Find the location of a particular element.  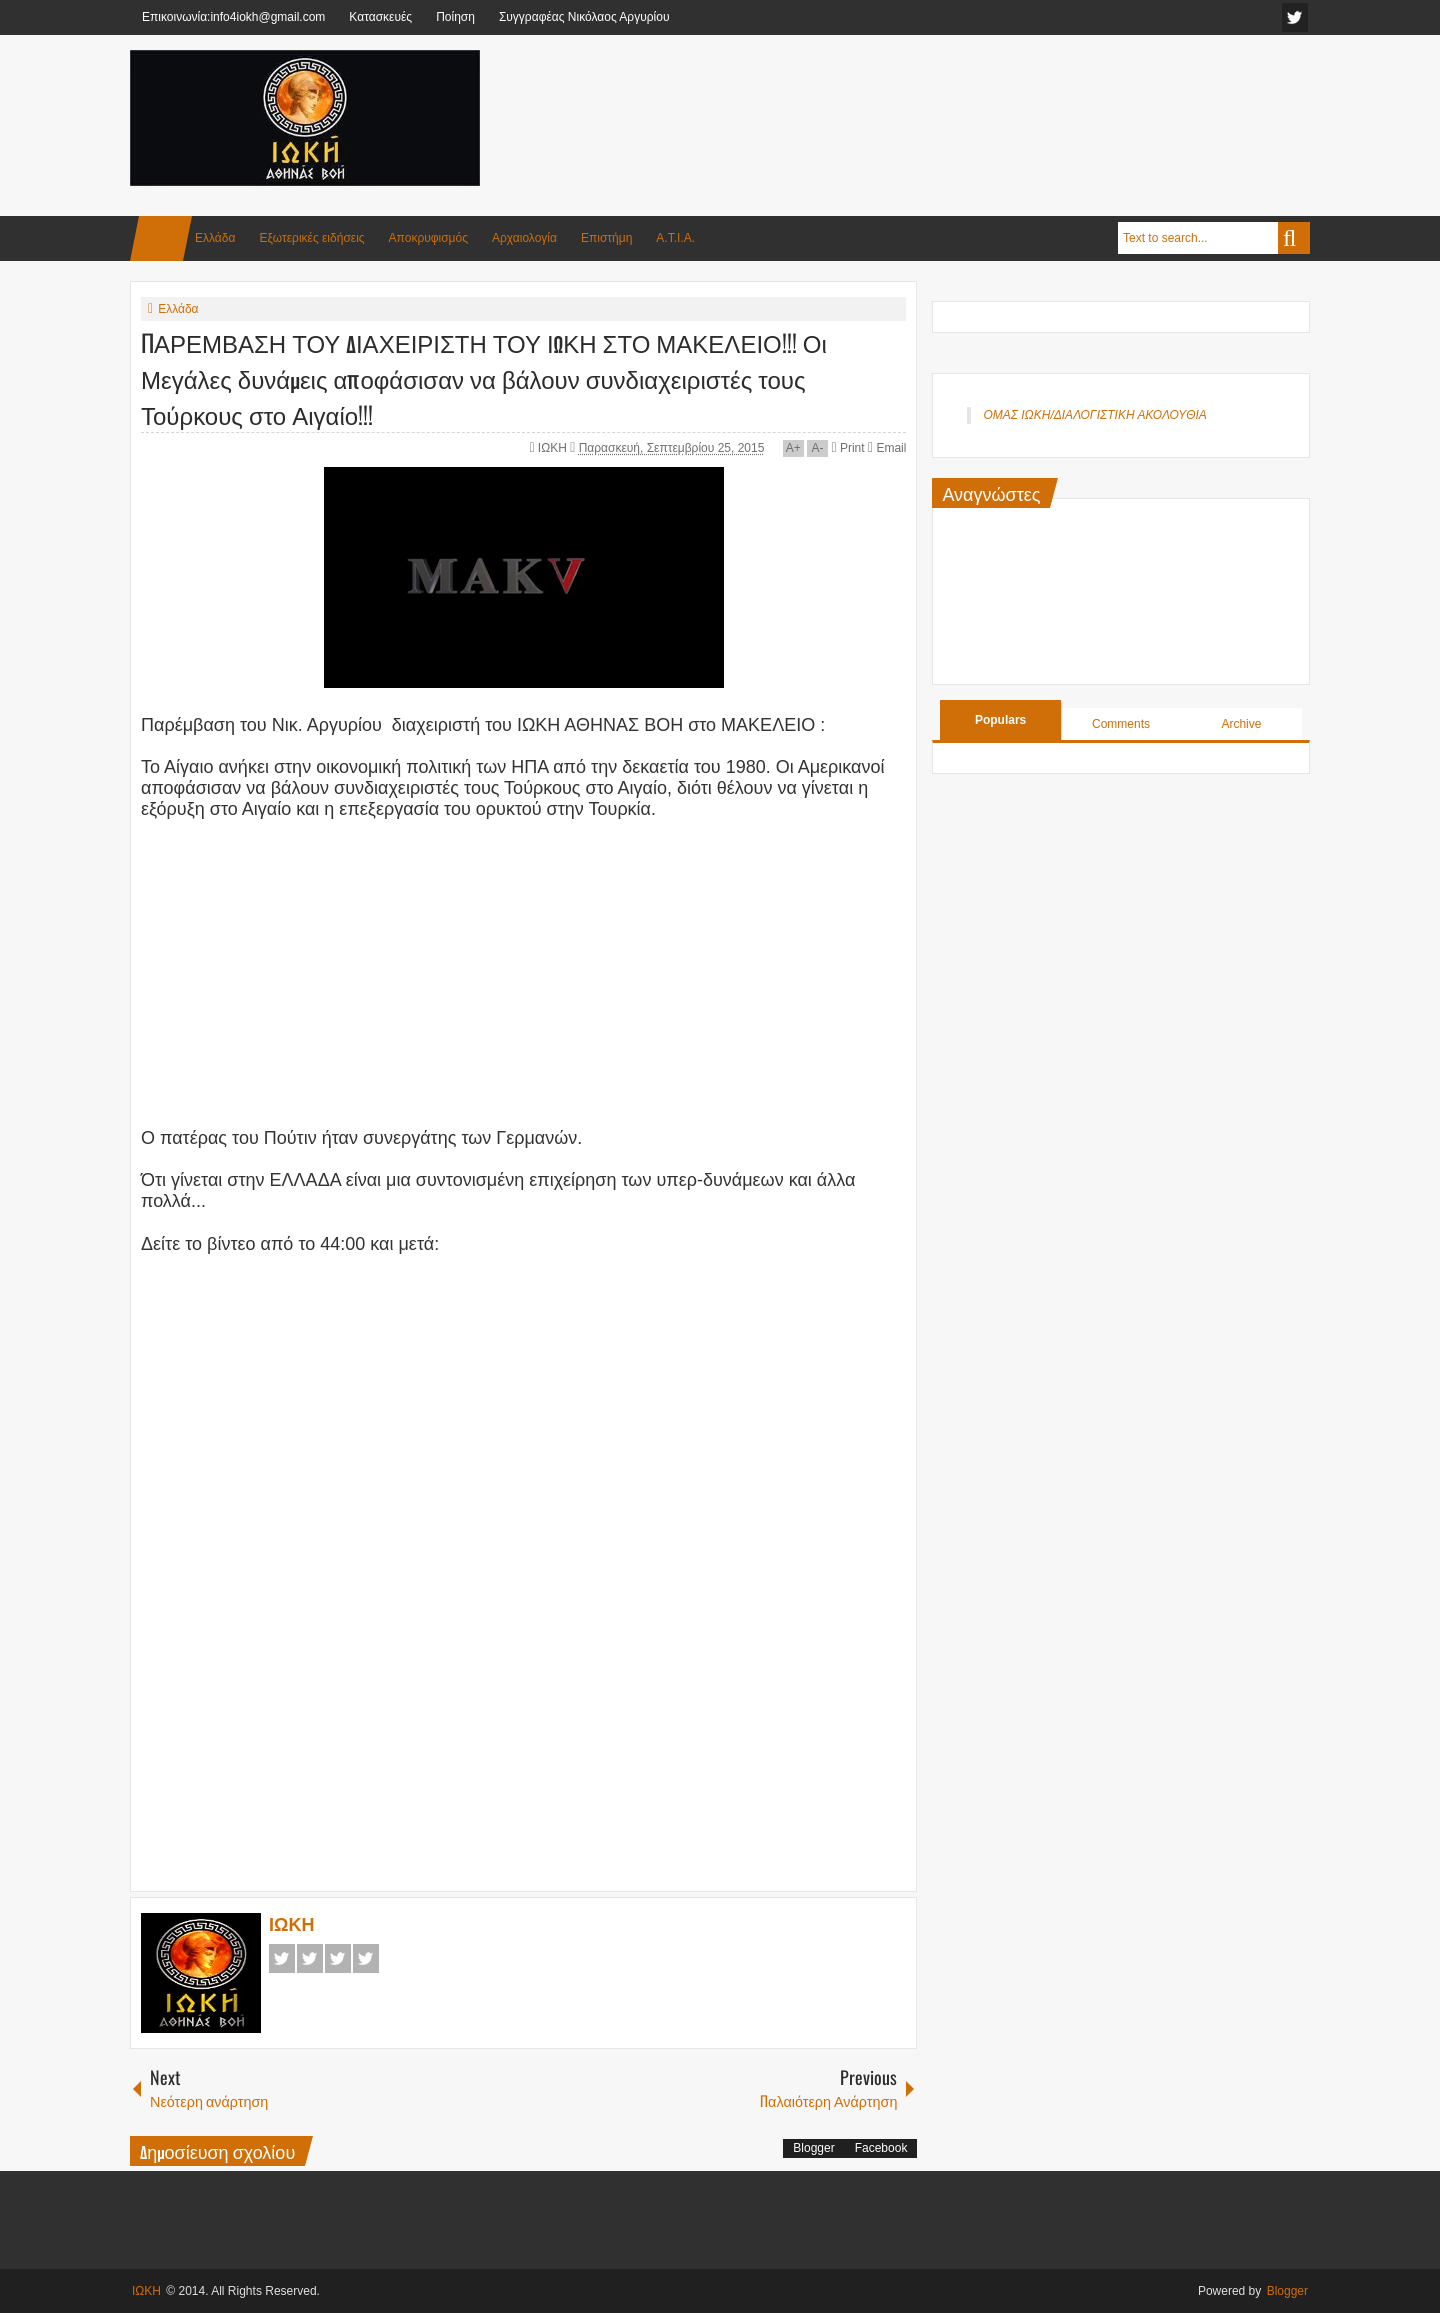

Εξωτερικές ειδήσεις is located at coordinates (311, 238).